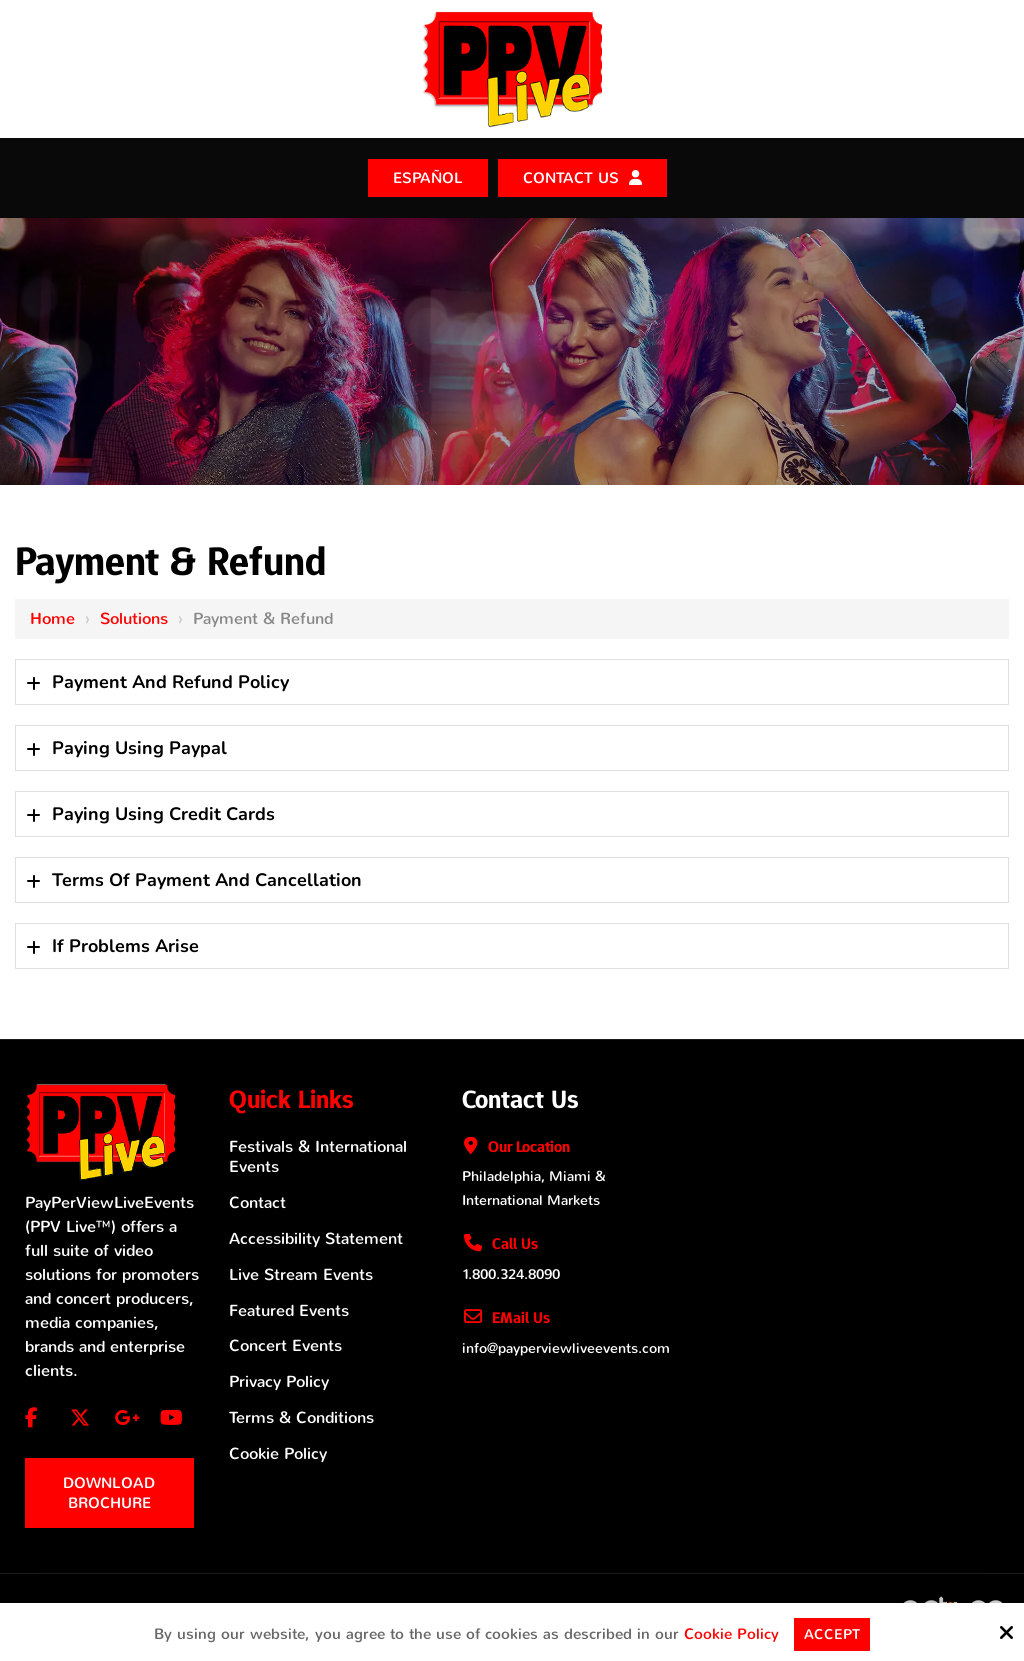 The height and width of the screenshot is (1661, 1024). Describe the element at coordinates (730, 1634) in the screenshot. I see `Cookie Policy` at that location.